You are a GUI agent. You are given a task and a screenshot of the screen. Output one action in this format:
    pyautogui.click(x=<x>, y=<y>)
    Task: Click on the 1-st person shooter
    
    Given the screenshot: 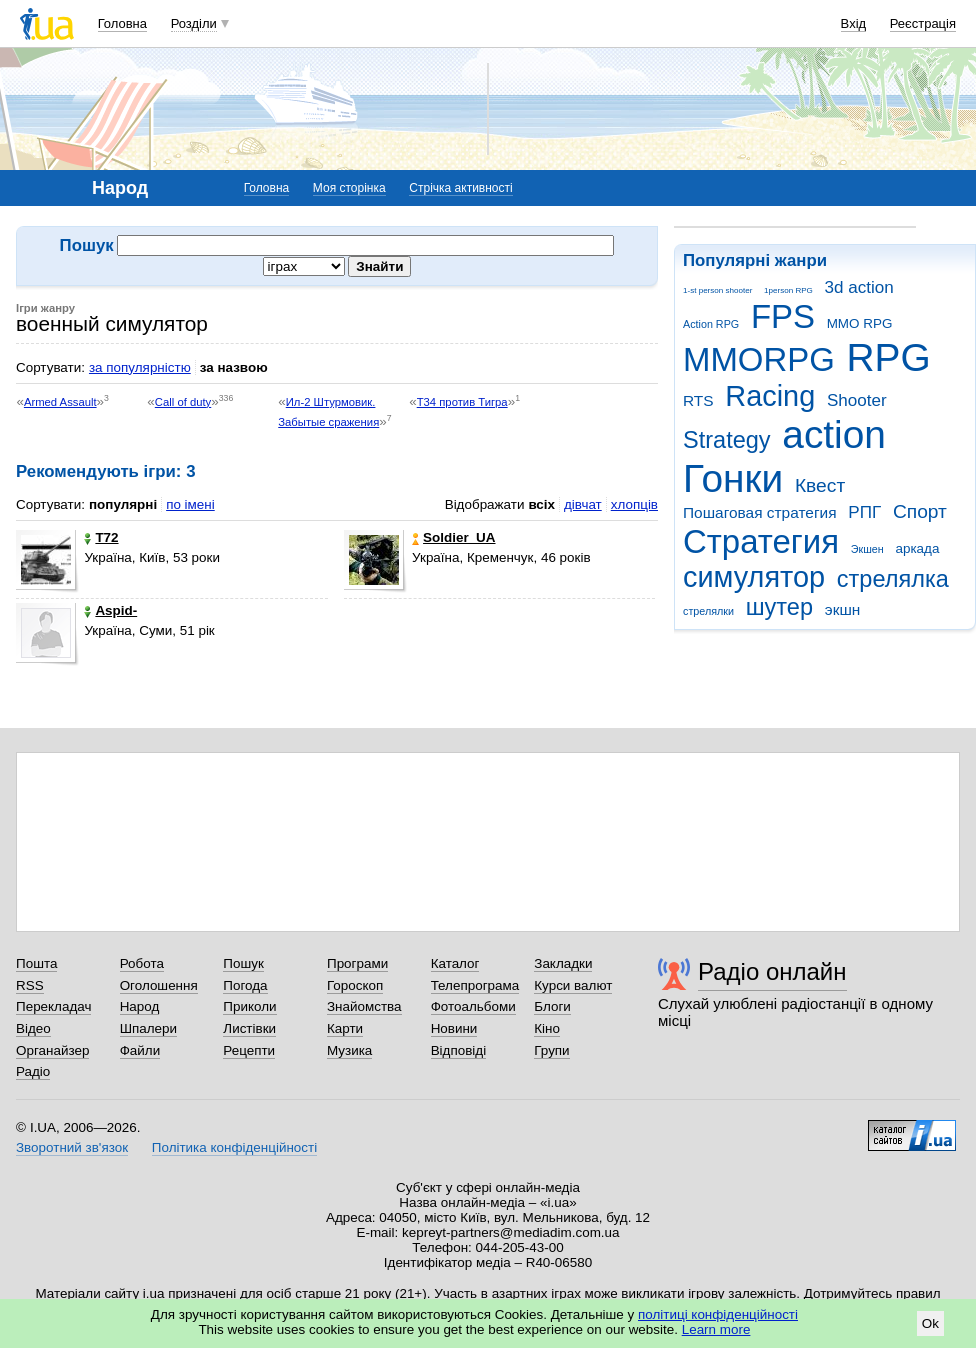 What is the action you would take?
    pyautogui.click(x=717, y=290)
    